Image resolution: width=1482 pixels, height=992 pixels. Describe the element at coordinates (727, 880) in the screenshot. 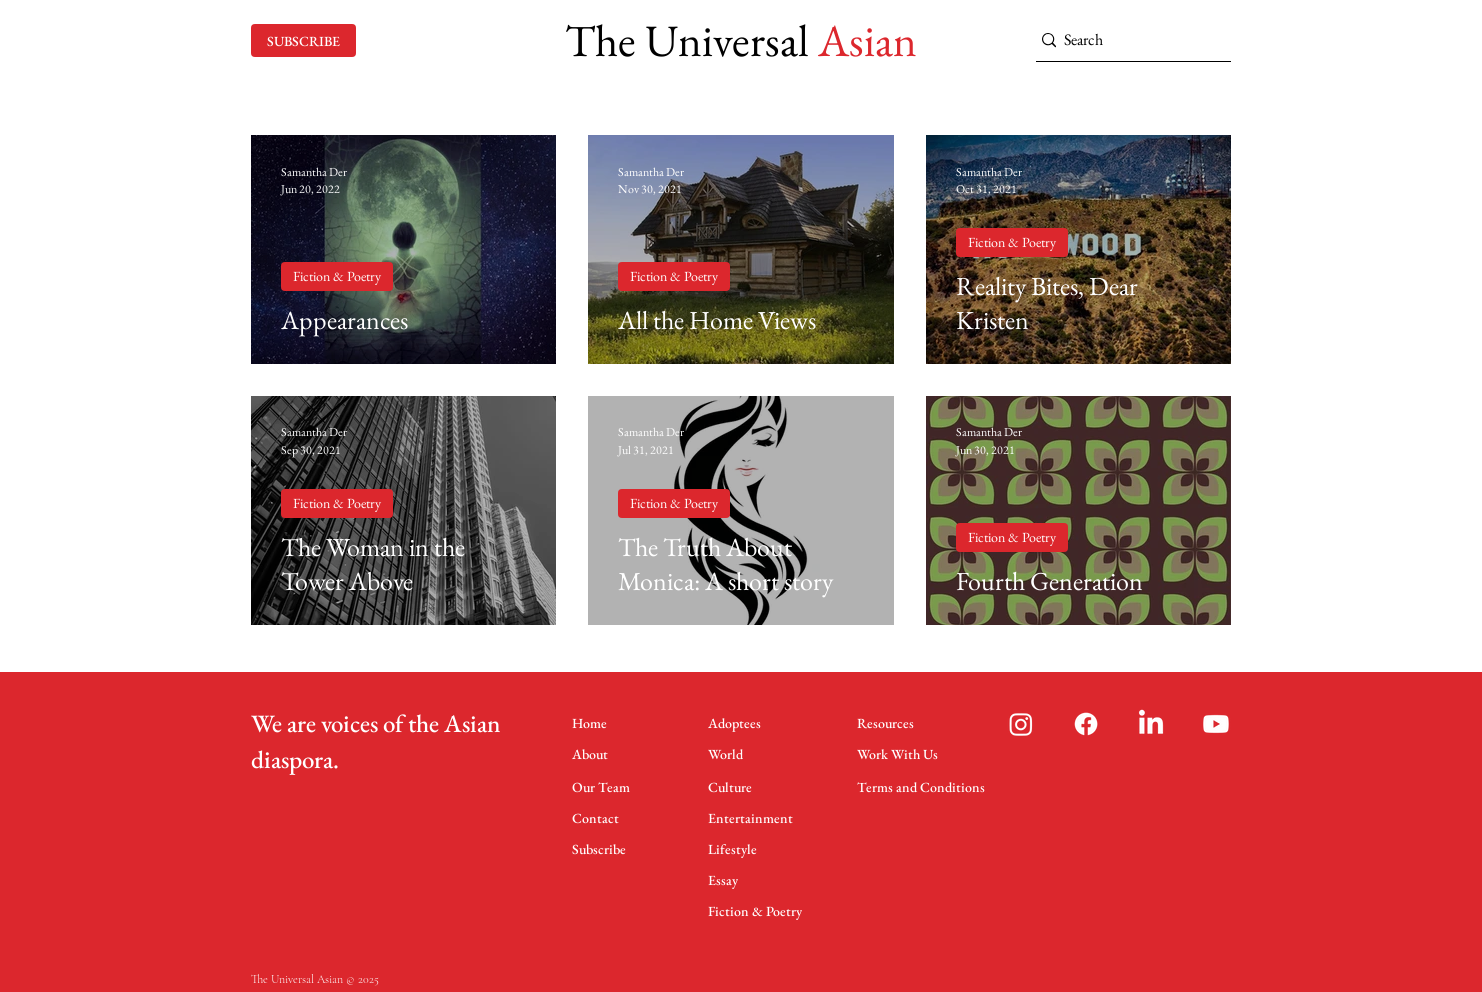

I see `[Essay]` at that location.